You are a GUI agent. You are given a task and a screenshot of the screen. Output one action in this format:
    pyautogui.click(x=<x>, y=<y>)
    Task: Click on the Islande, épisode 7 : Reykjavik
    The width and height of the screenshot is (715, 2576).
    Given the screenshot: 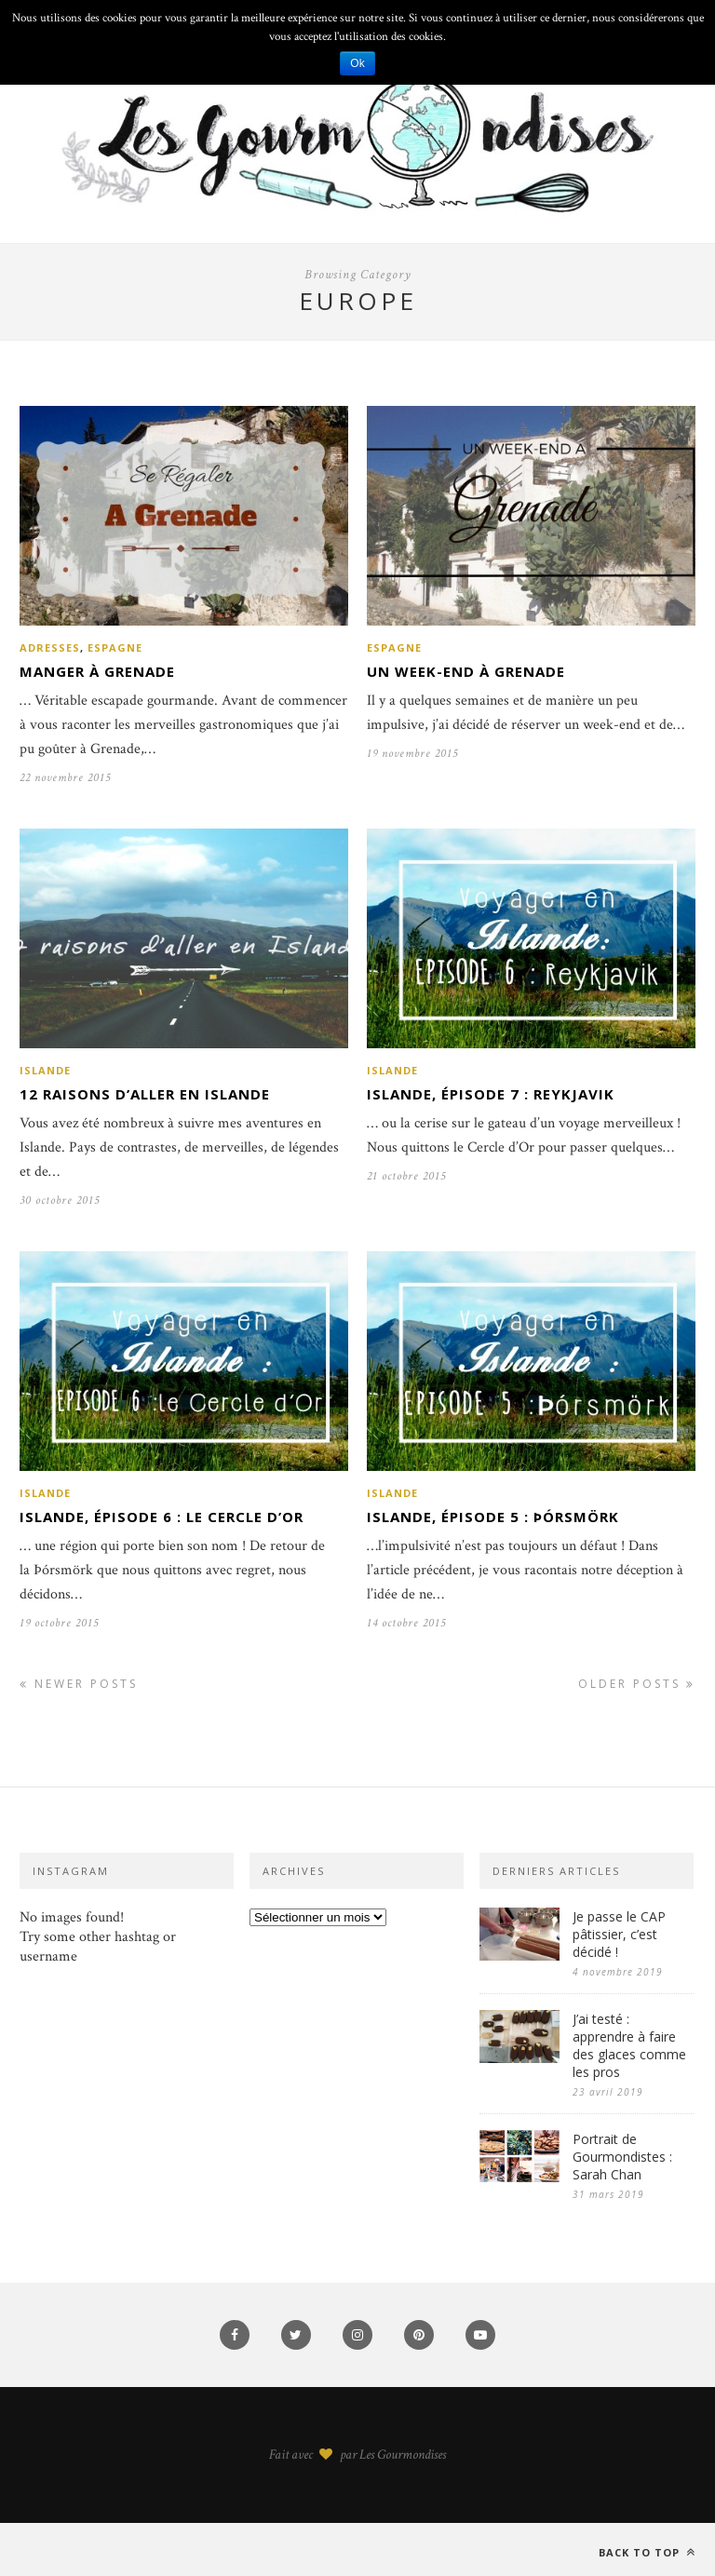 What is the action you would take?
    pyautogui.click(x=490, y=1094)
    